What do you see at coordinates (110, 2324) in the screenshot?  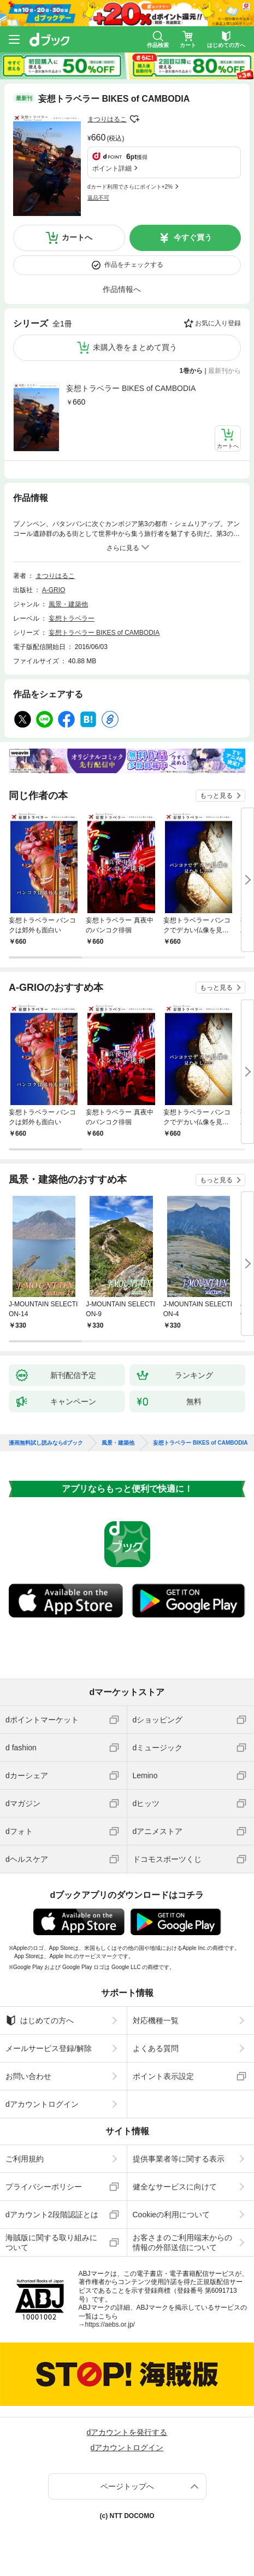 I see `https://aebs.or.jp/` at bounding box center [110, 2324].